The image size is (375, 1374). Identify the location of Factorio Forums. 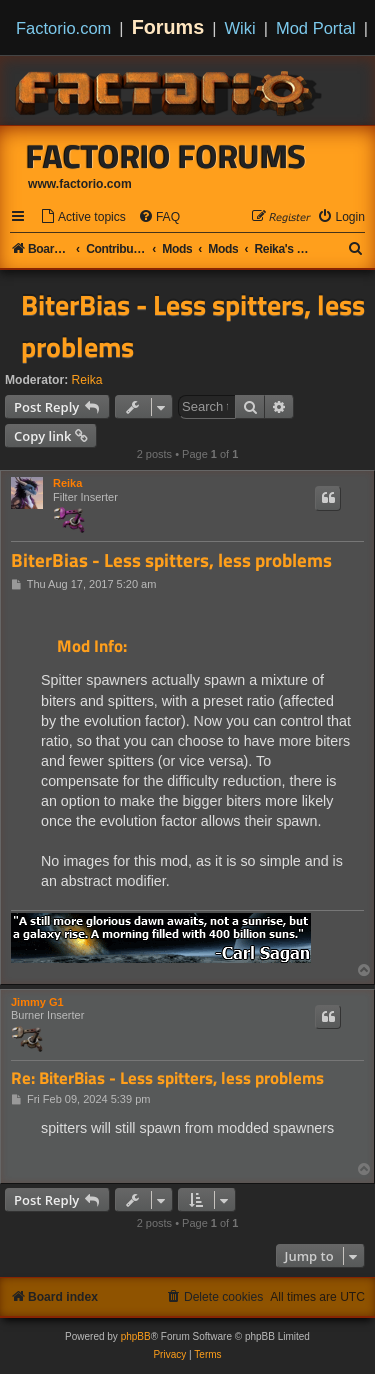
(166, 156).